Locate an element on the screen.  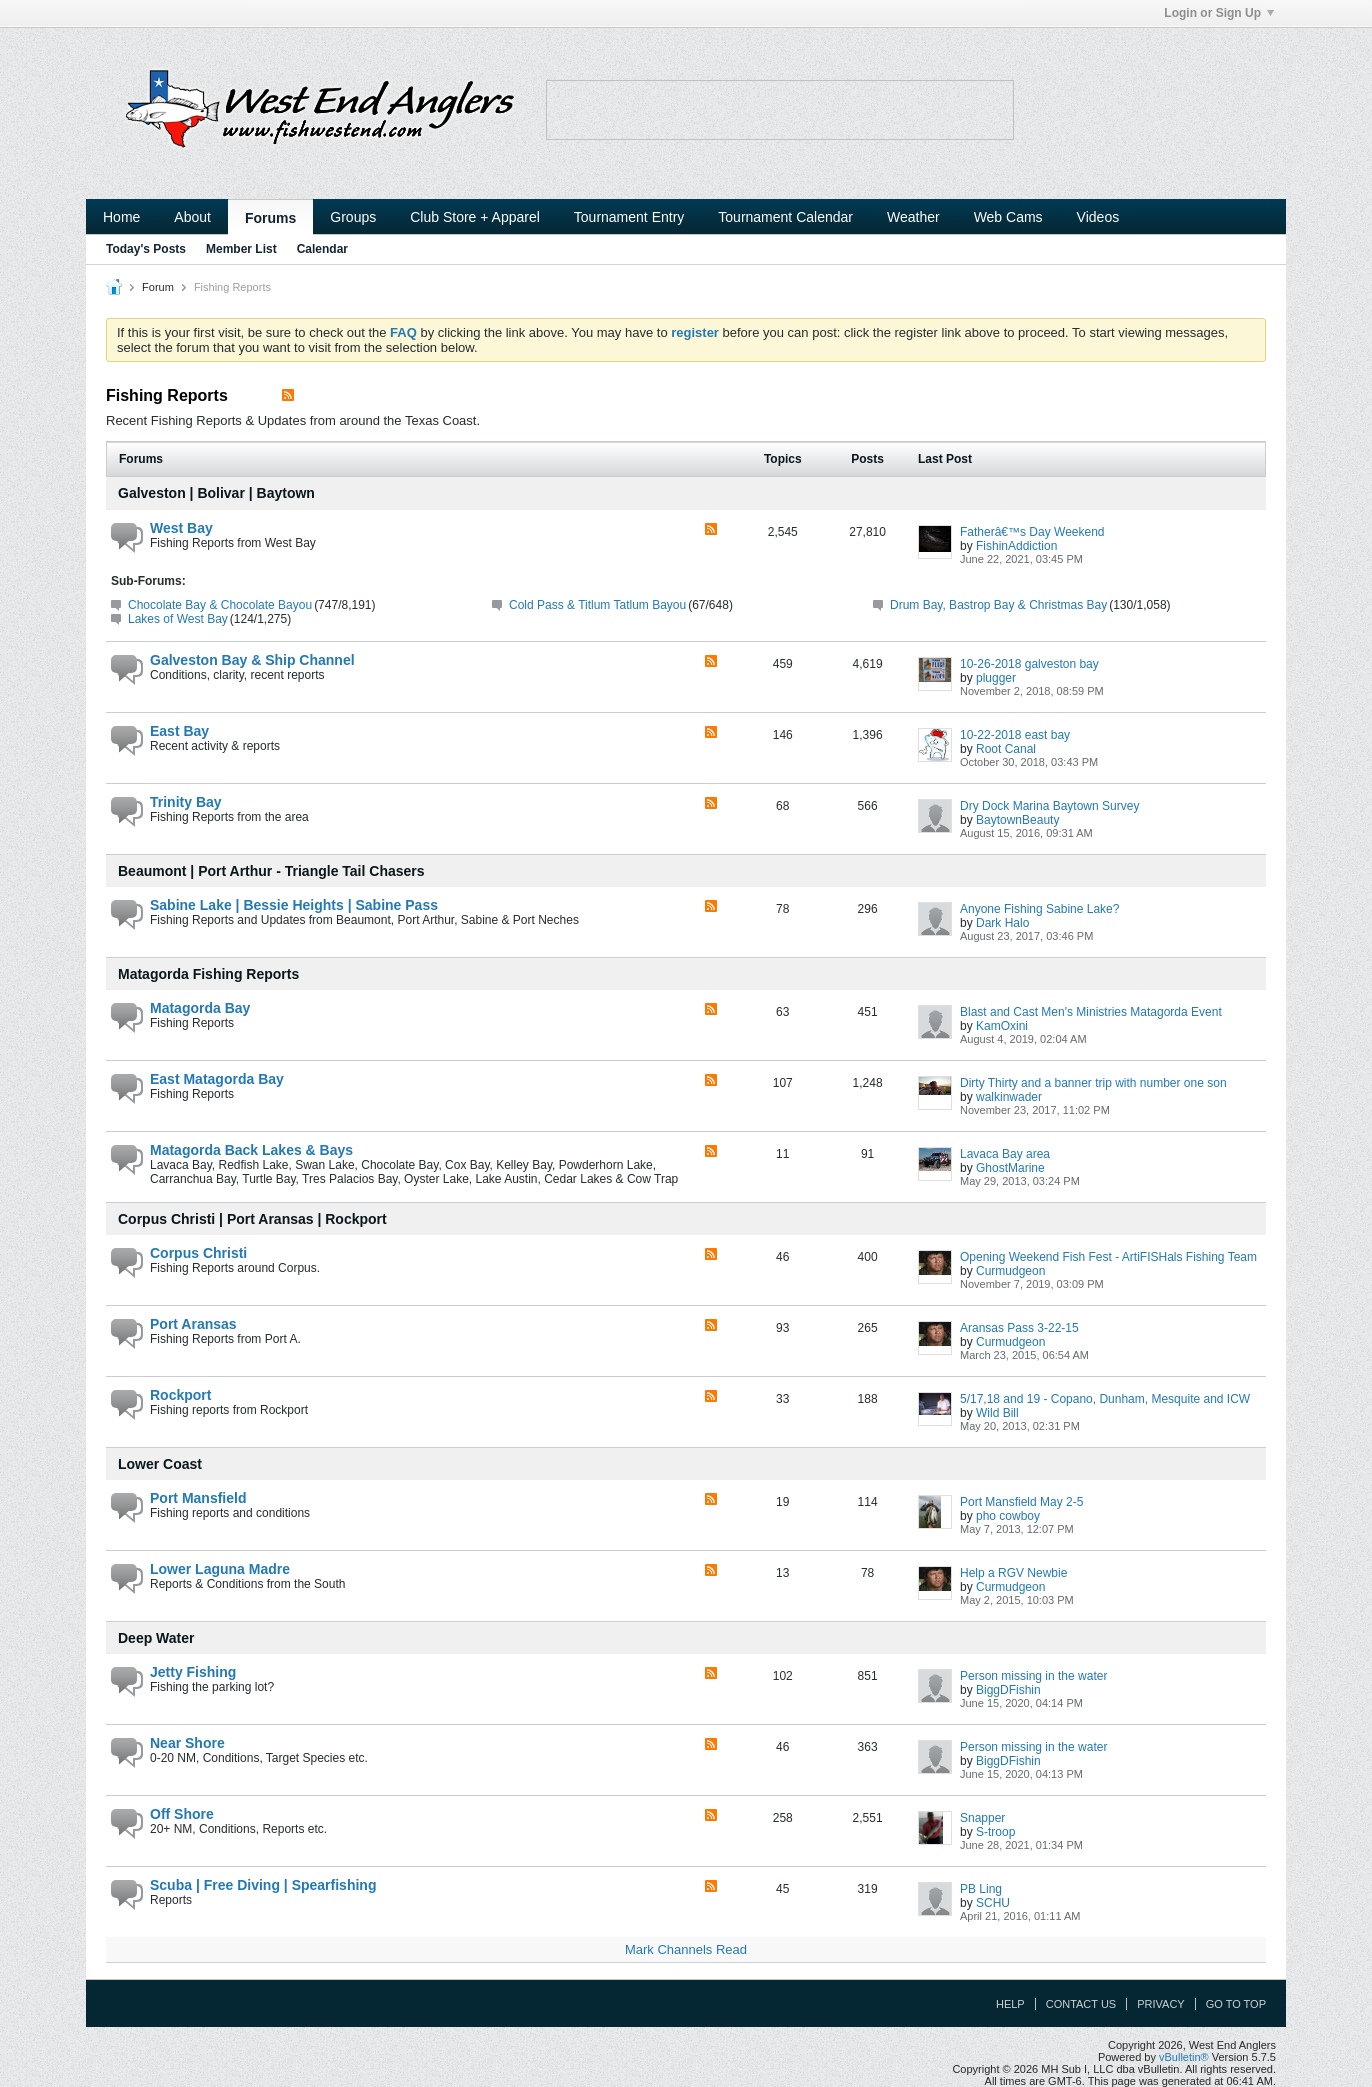
Aransas Pass 3-22-15 is located at coordinates (1019, 1328).